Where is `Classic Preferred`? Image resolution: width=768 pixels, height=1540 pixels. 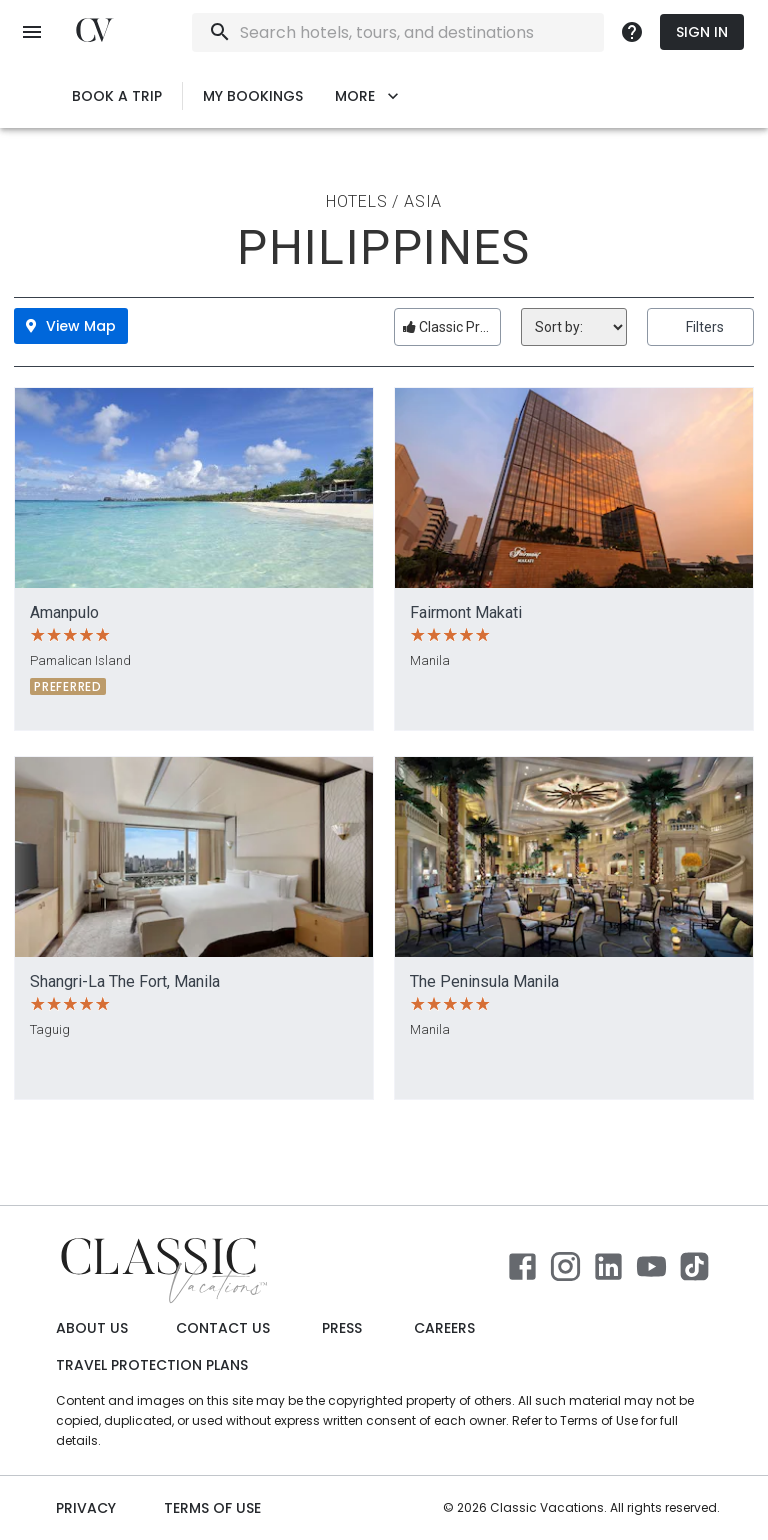
Classic Preferred is located at coordinates (452, 327).